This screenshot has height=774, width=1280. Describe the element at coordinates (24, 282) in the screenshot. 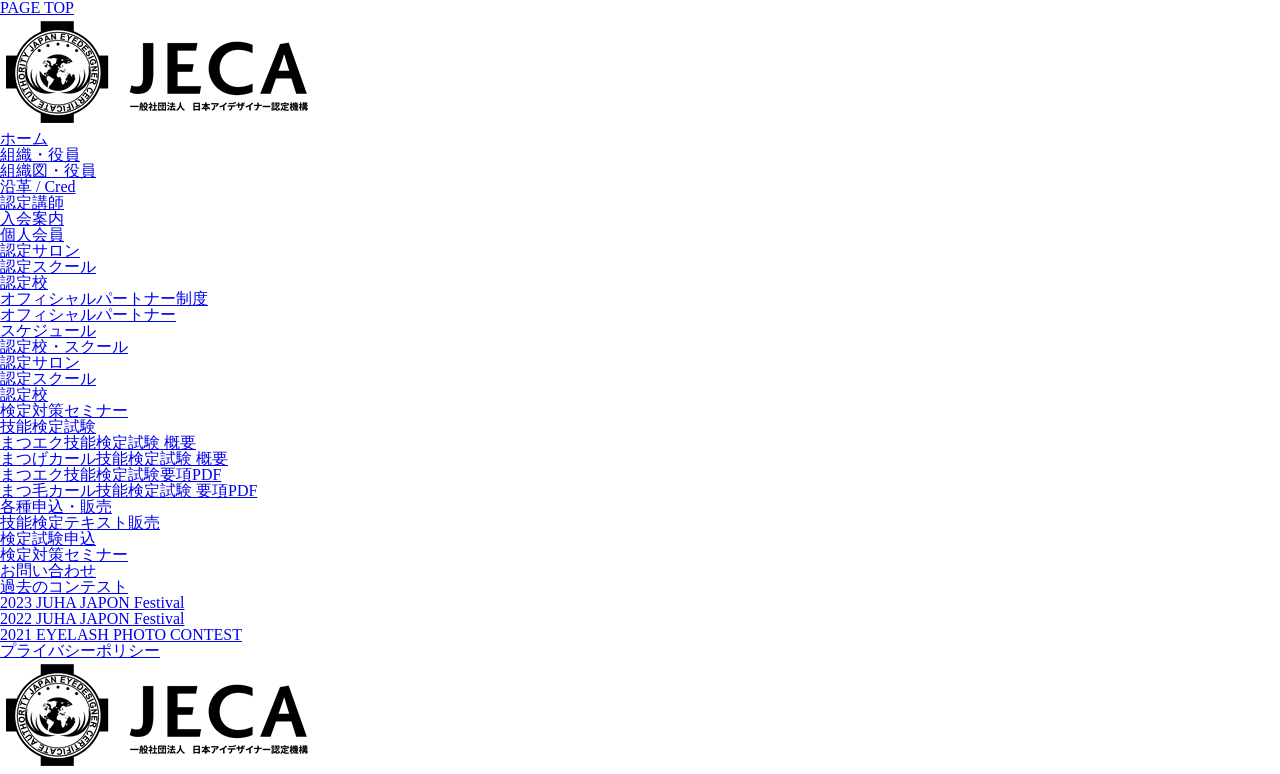

I see `認定校` at that location.